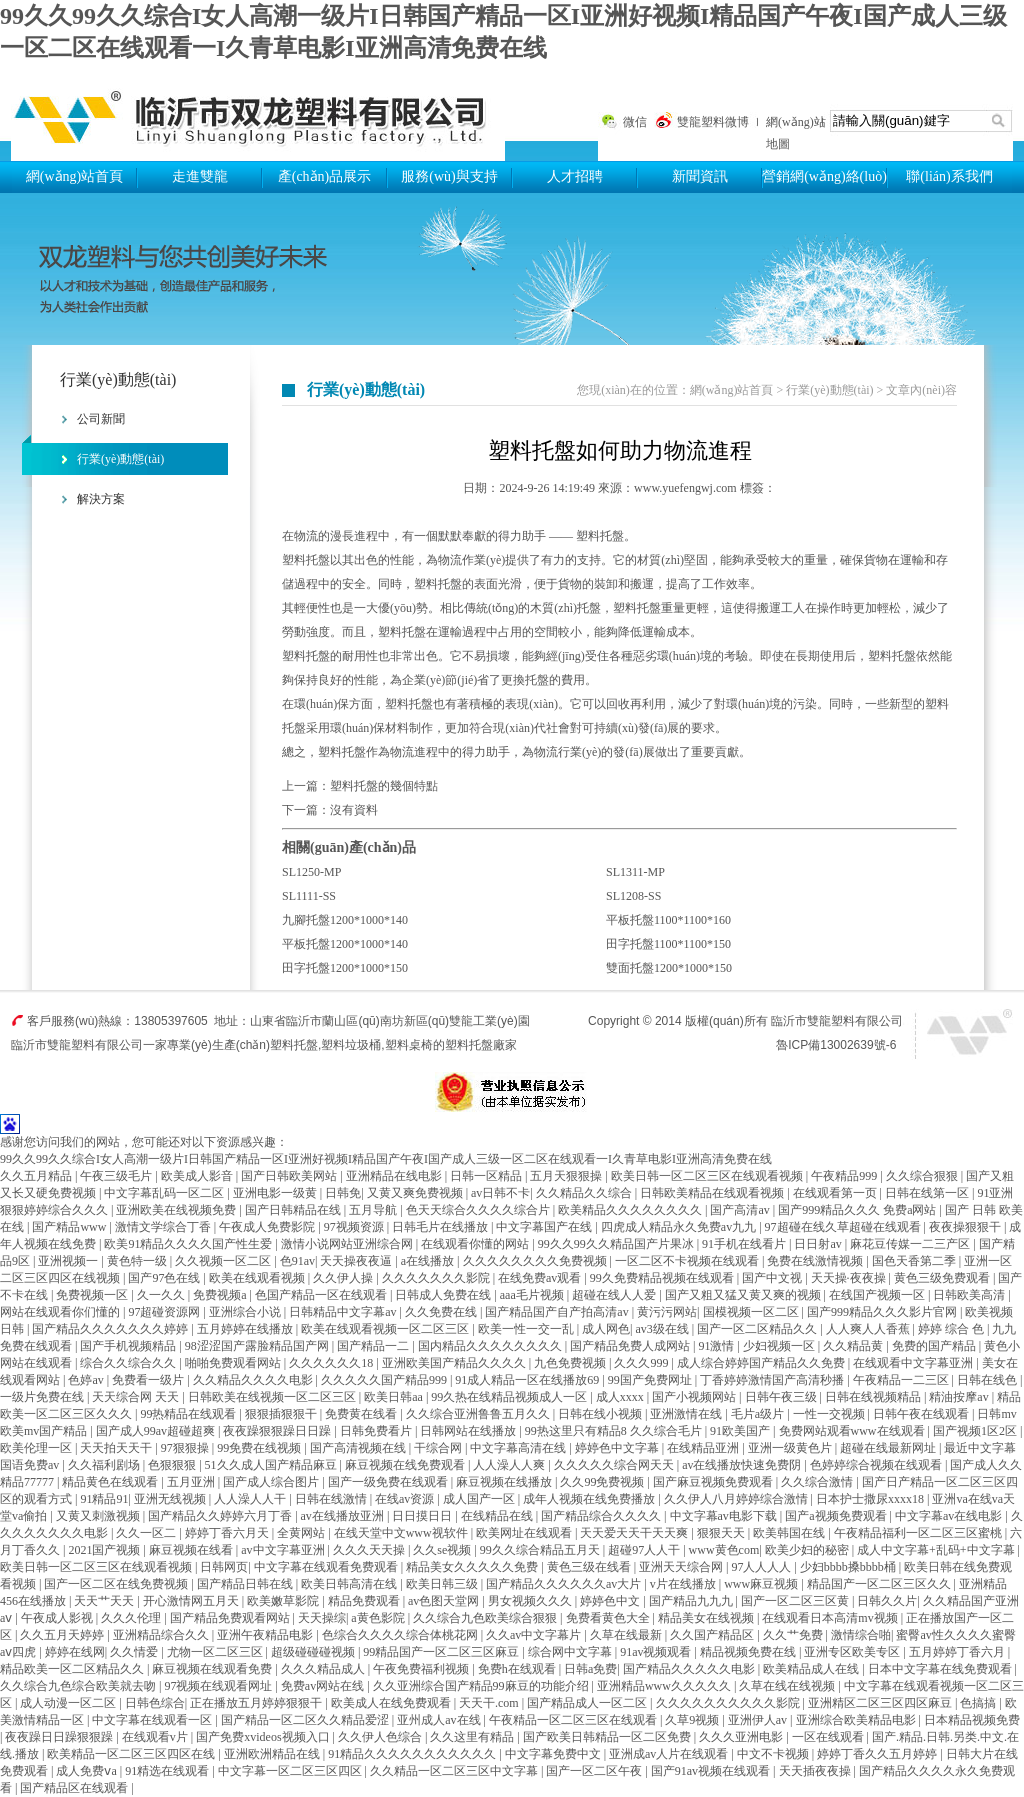  Describe the element at coordinates (168, 1771) in the screenshot. I see `91精选在线观看` at that location.